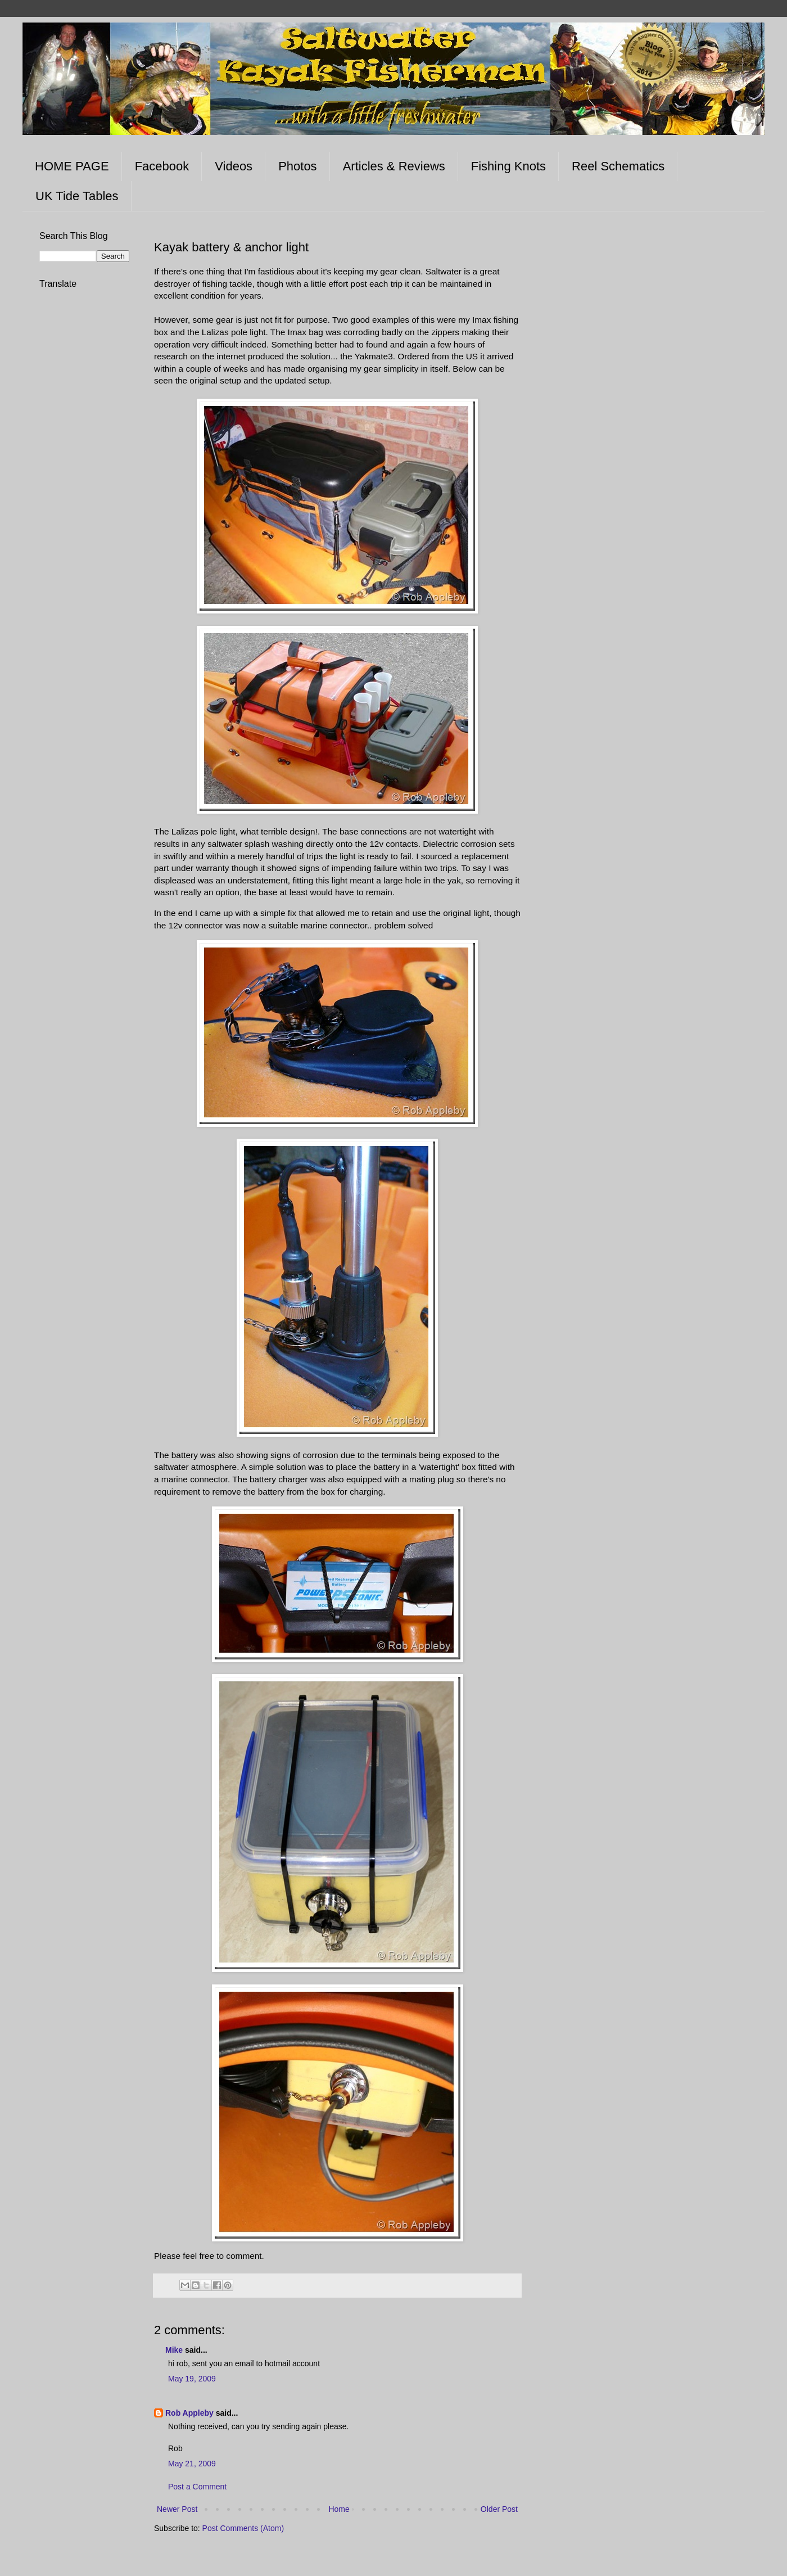  Describe the element at coordinates (192, 2378) in the screenshot. I see `May 19, 2009` at that location.